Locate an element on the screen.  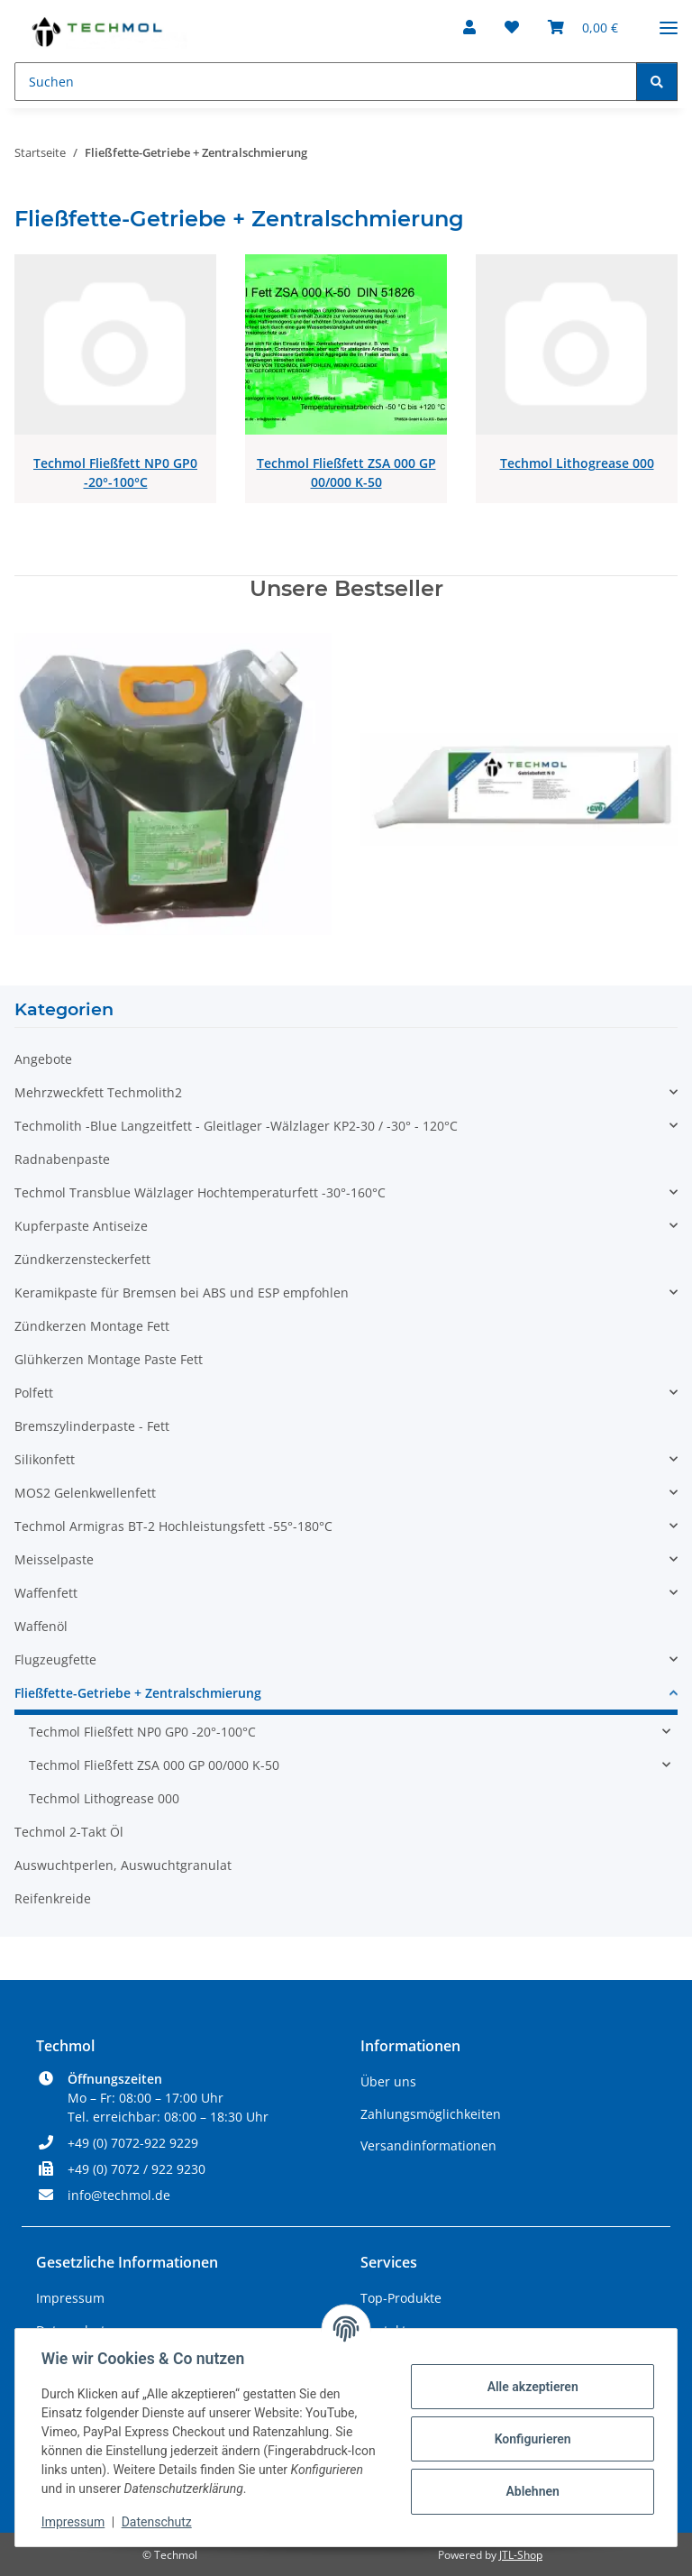
Datenschutz is located at coordinates (159, 2522).